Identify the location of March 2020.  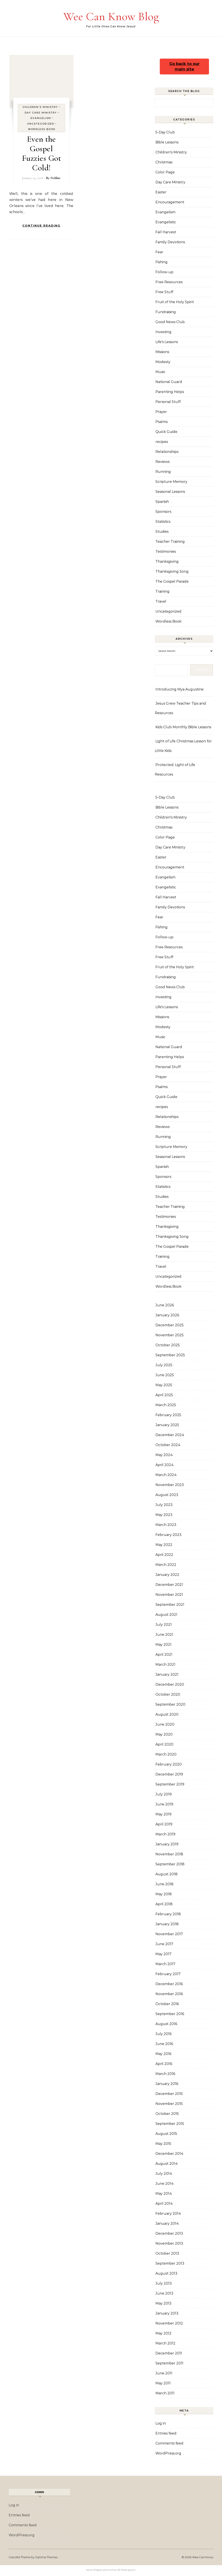
(165, 1754).